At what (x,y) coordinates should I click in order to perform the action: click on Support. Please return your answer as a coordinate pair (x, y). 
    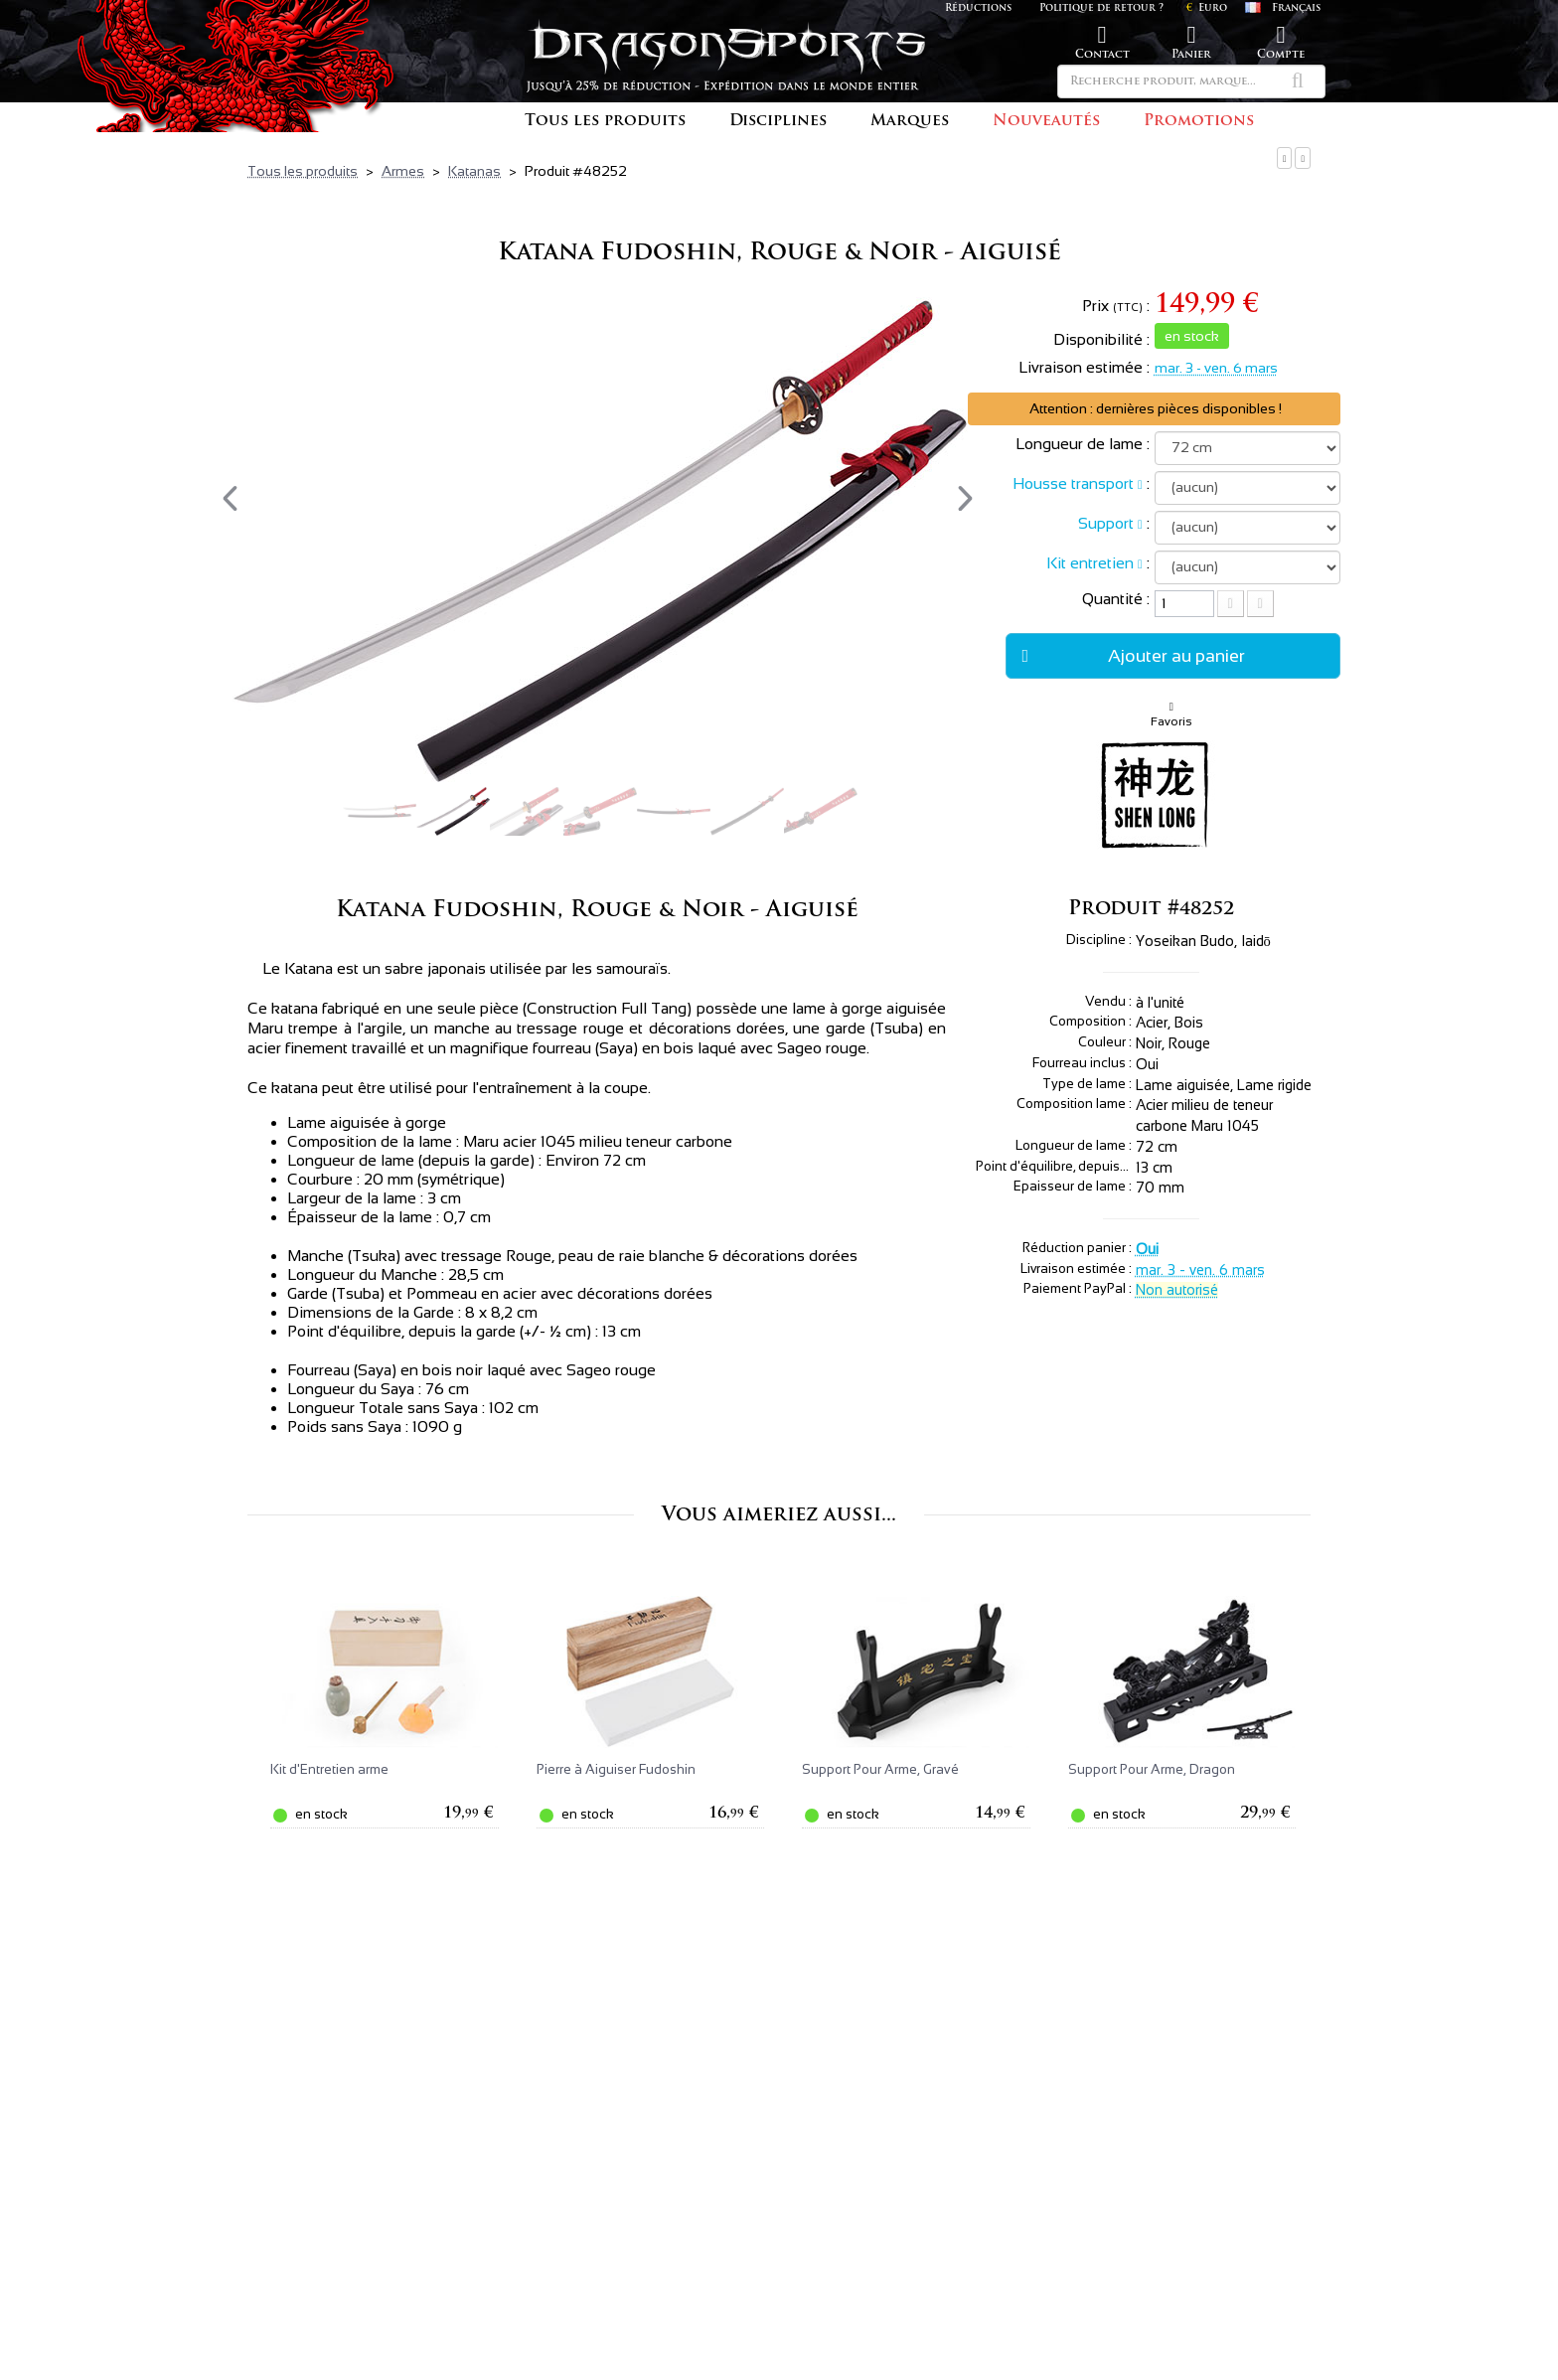
    Looking at the image, I should click on (1106, 523).